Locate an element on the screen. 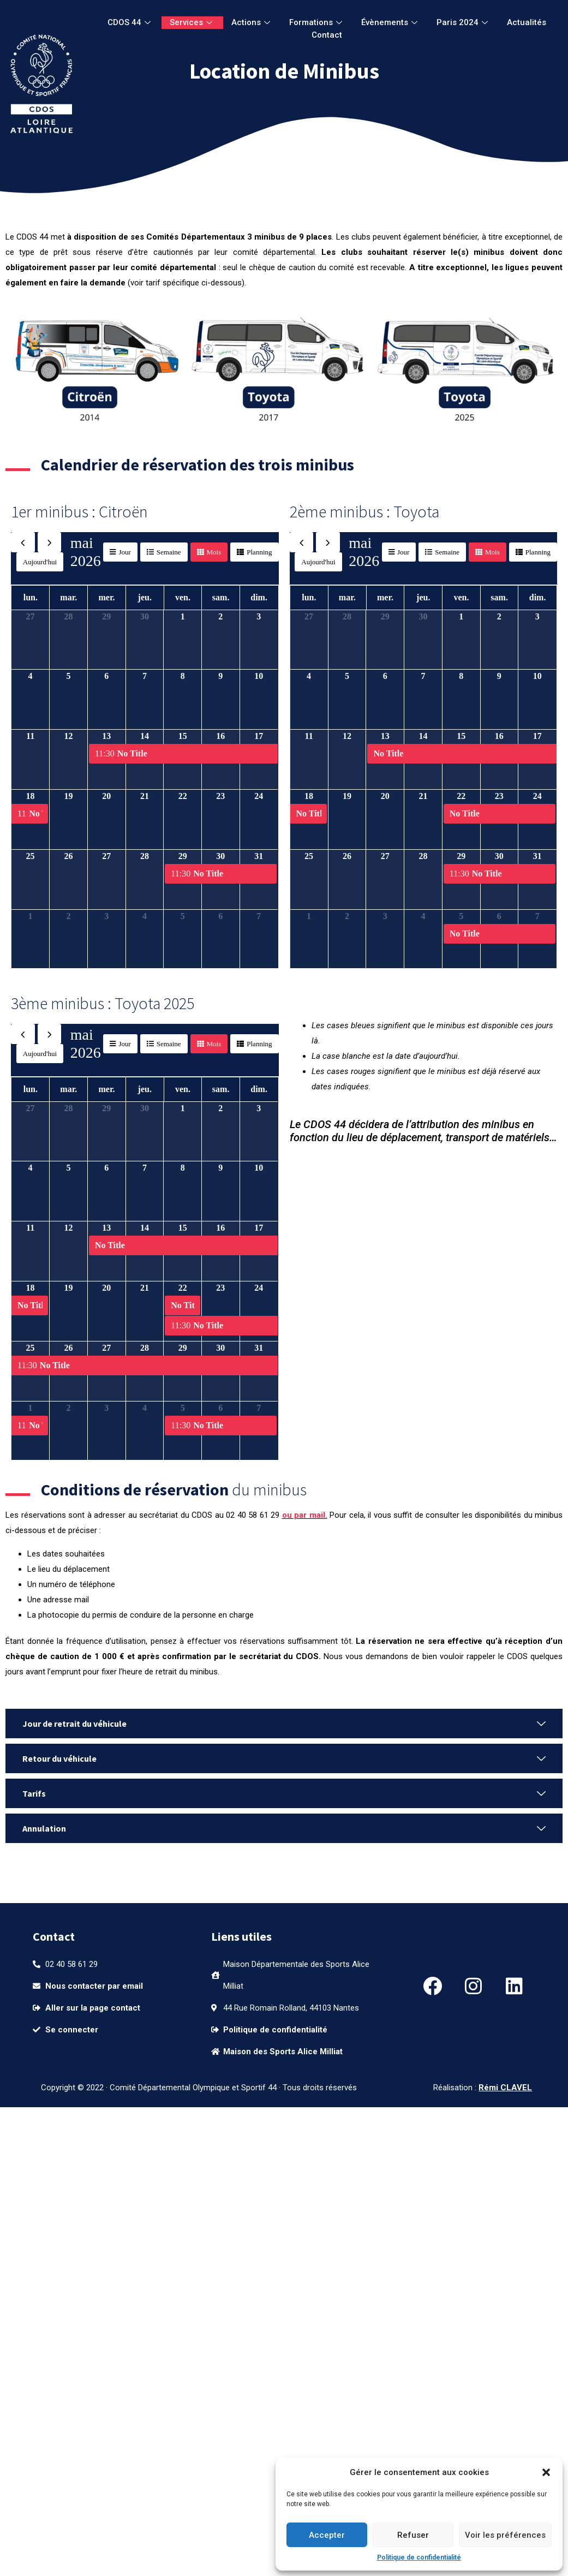 The height and width of the screenshot is (2576, 568). Jour is located at coordinates (124, 552).